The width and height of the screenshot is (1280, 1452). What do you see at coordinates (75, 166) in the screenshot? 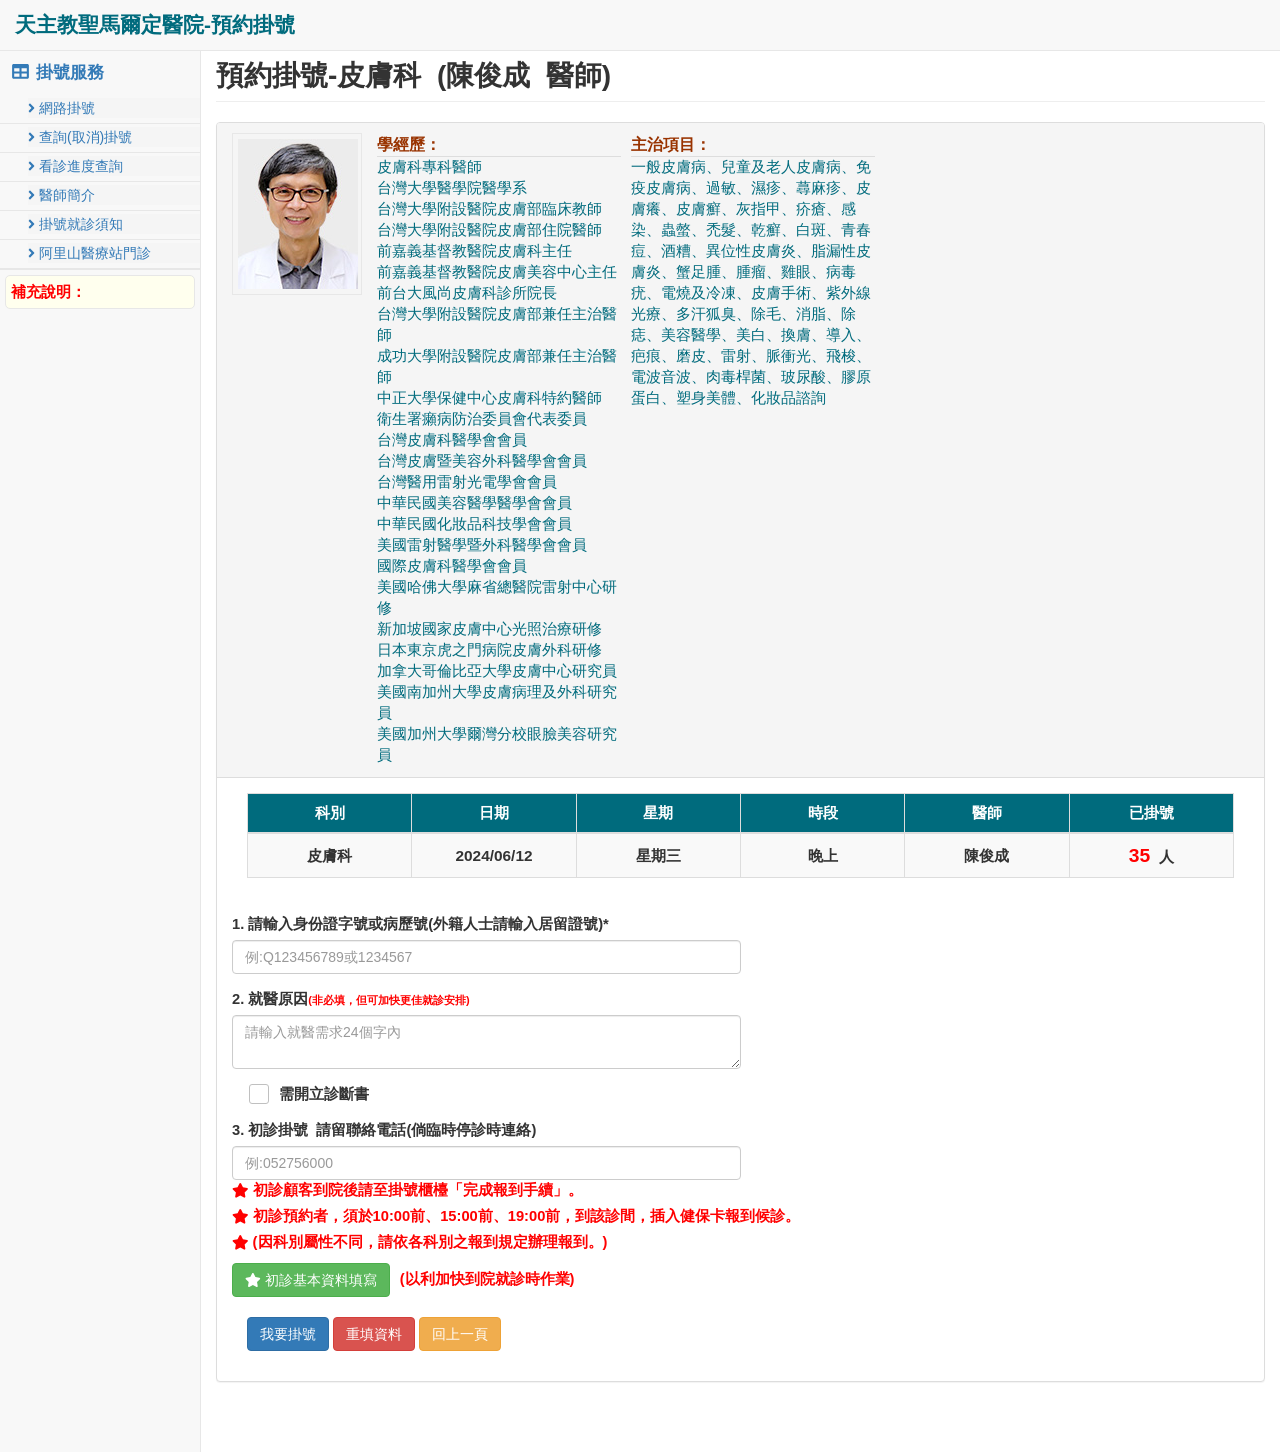
I see `看診進度查詢` at bounding box center [75, 166].